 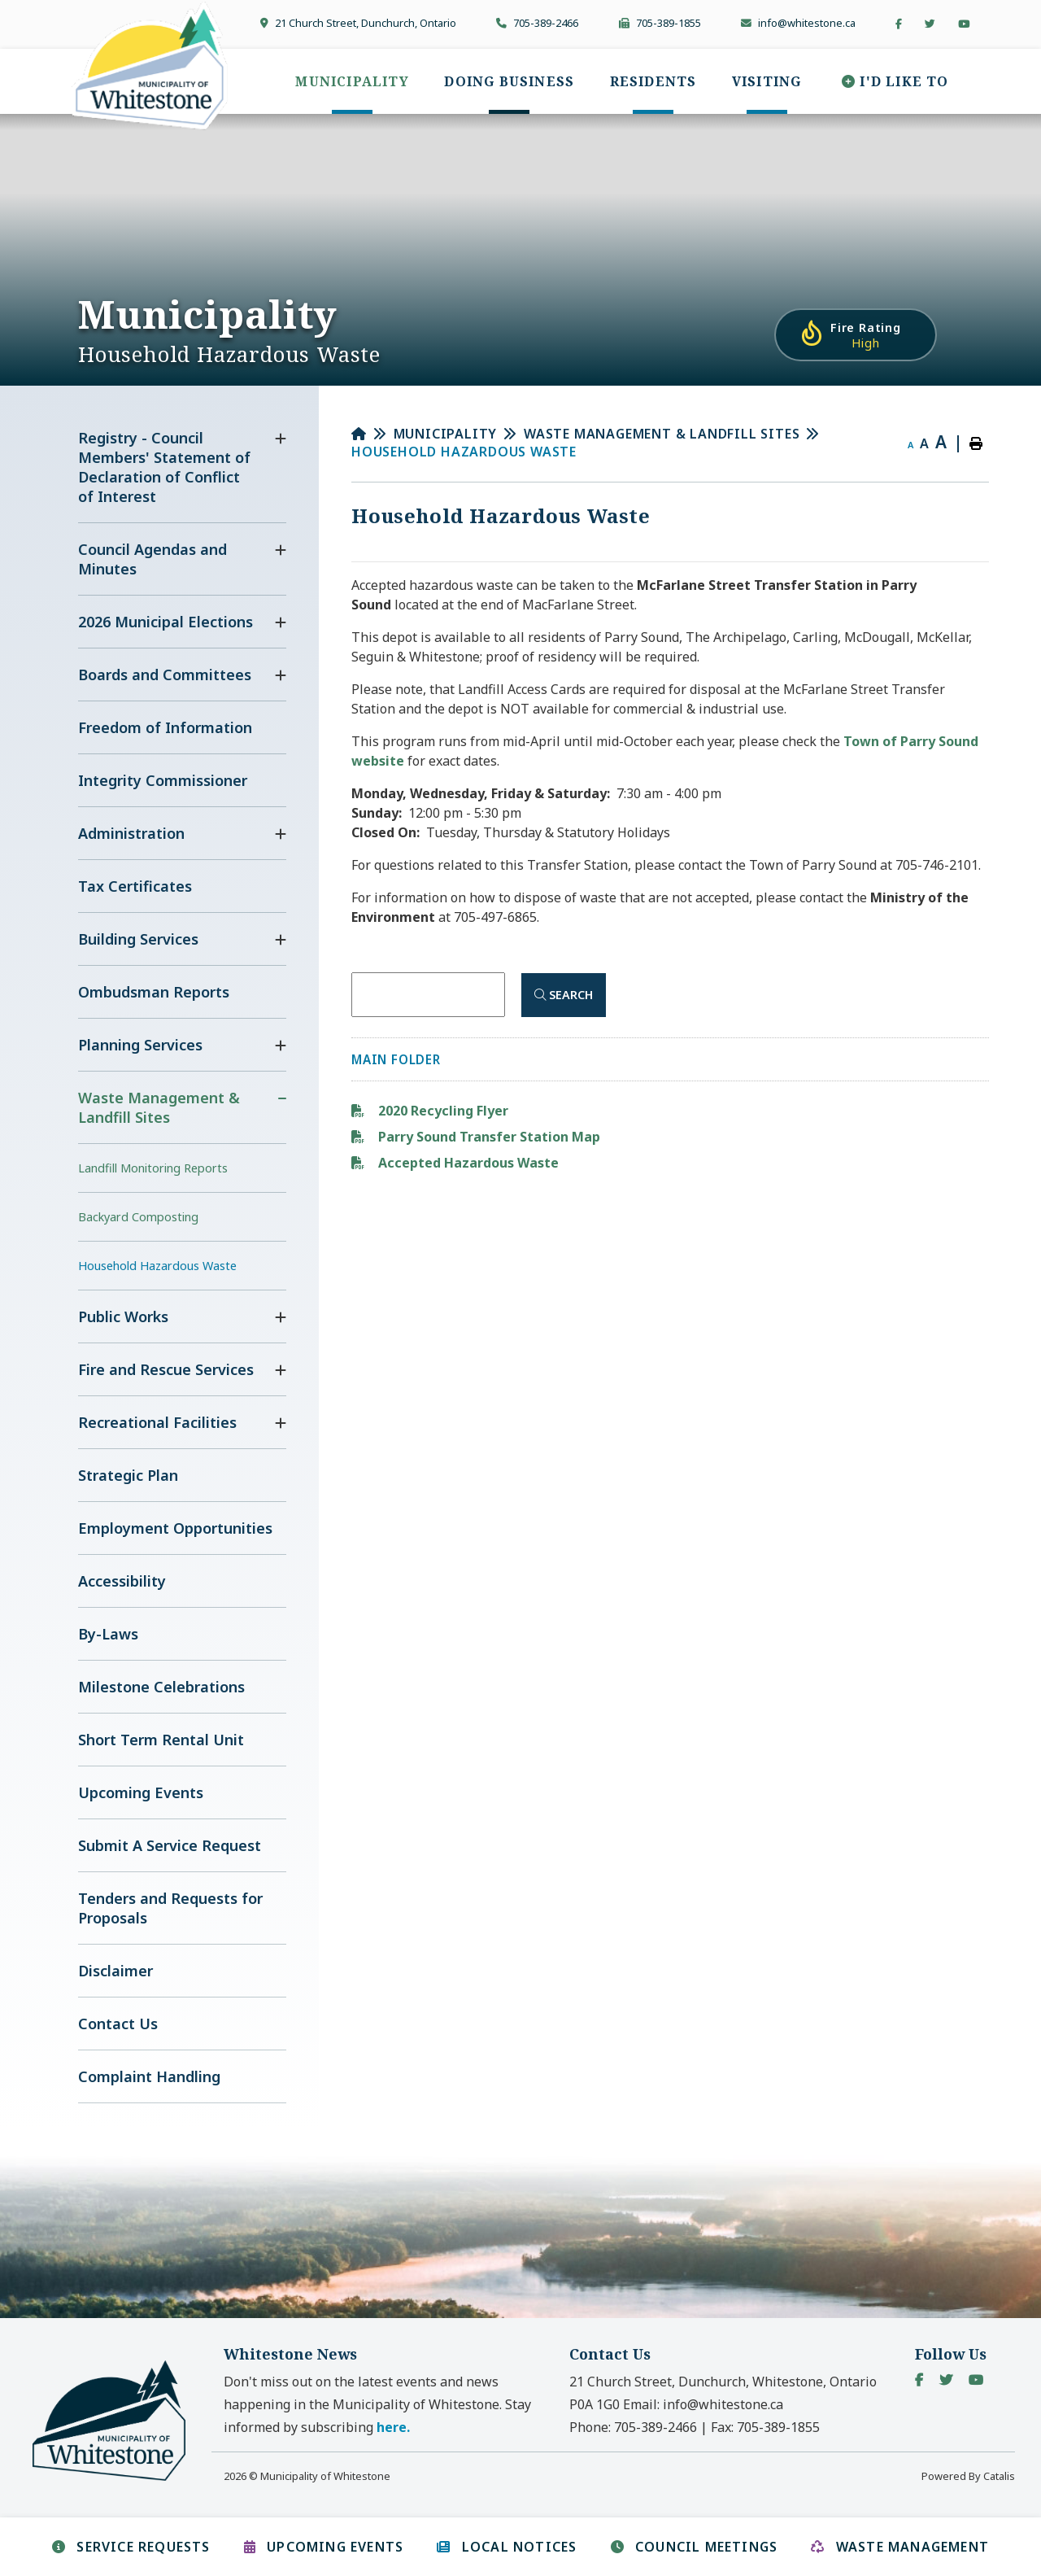 What do you see at coordinates (563, 995) in the screenshot?
I see `[Click here to Search]` at bounding box center [563, 995].